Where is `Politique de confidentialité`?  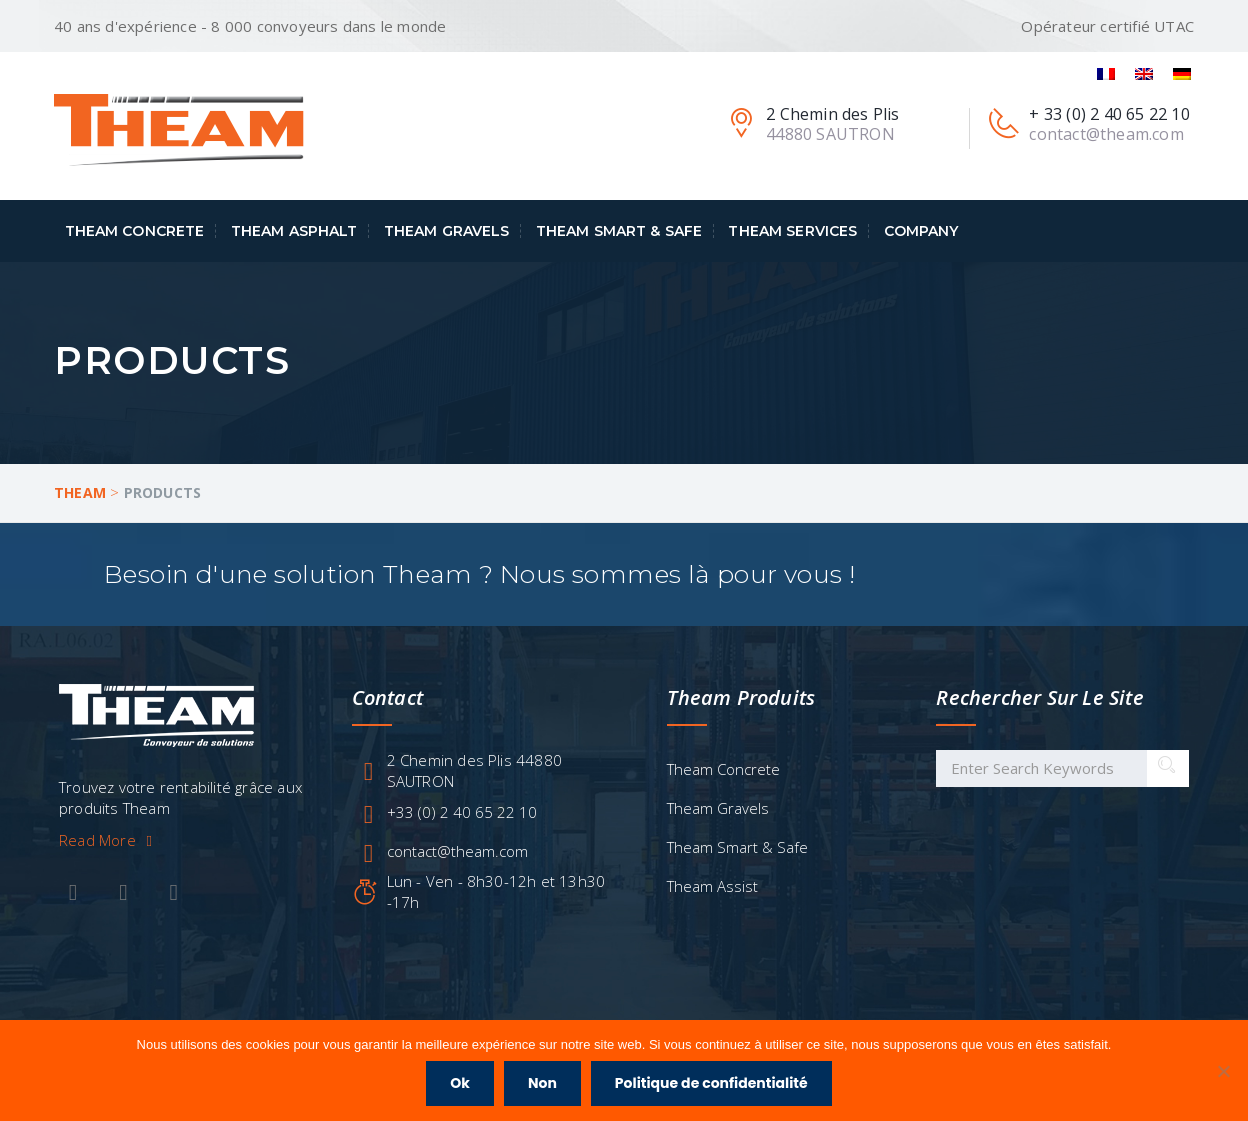
Politique de confidentialité is located at coordinates (711, 1083).